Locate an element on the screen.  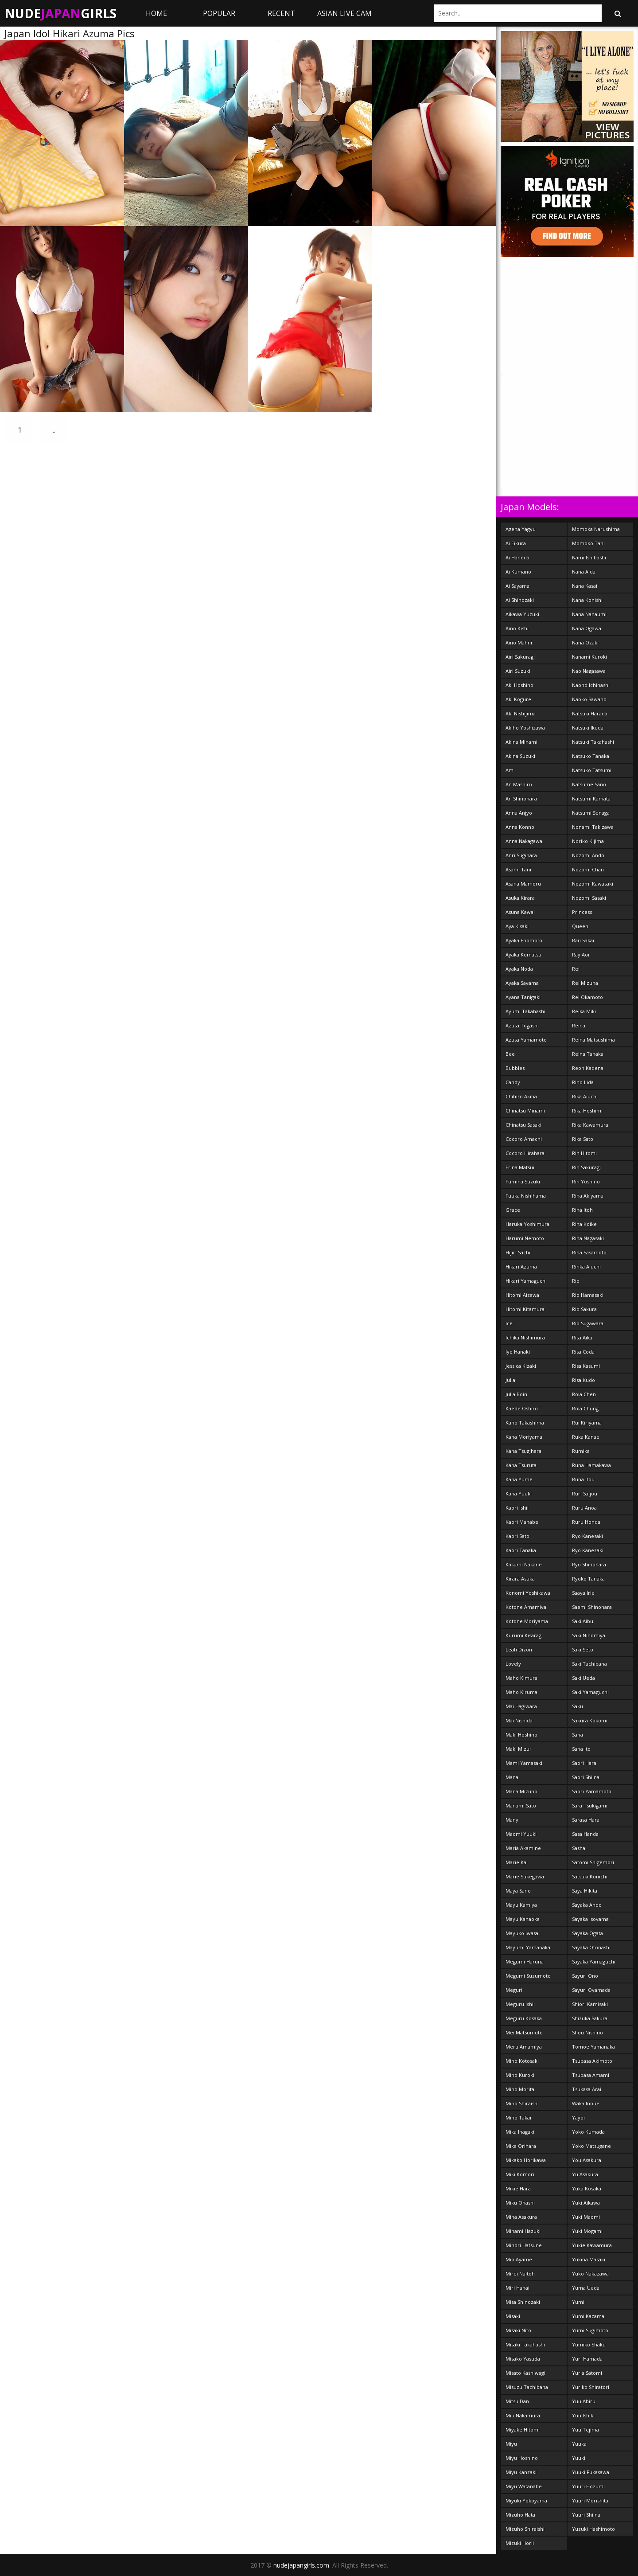
Aki Nishijima is located at coordinates (521, 713).